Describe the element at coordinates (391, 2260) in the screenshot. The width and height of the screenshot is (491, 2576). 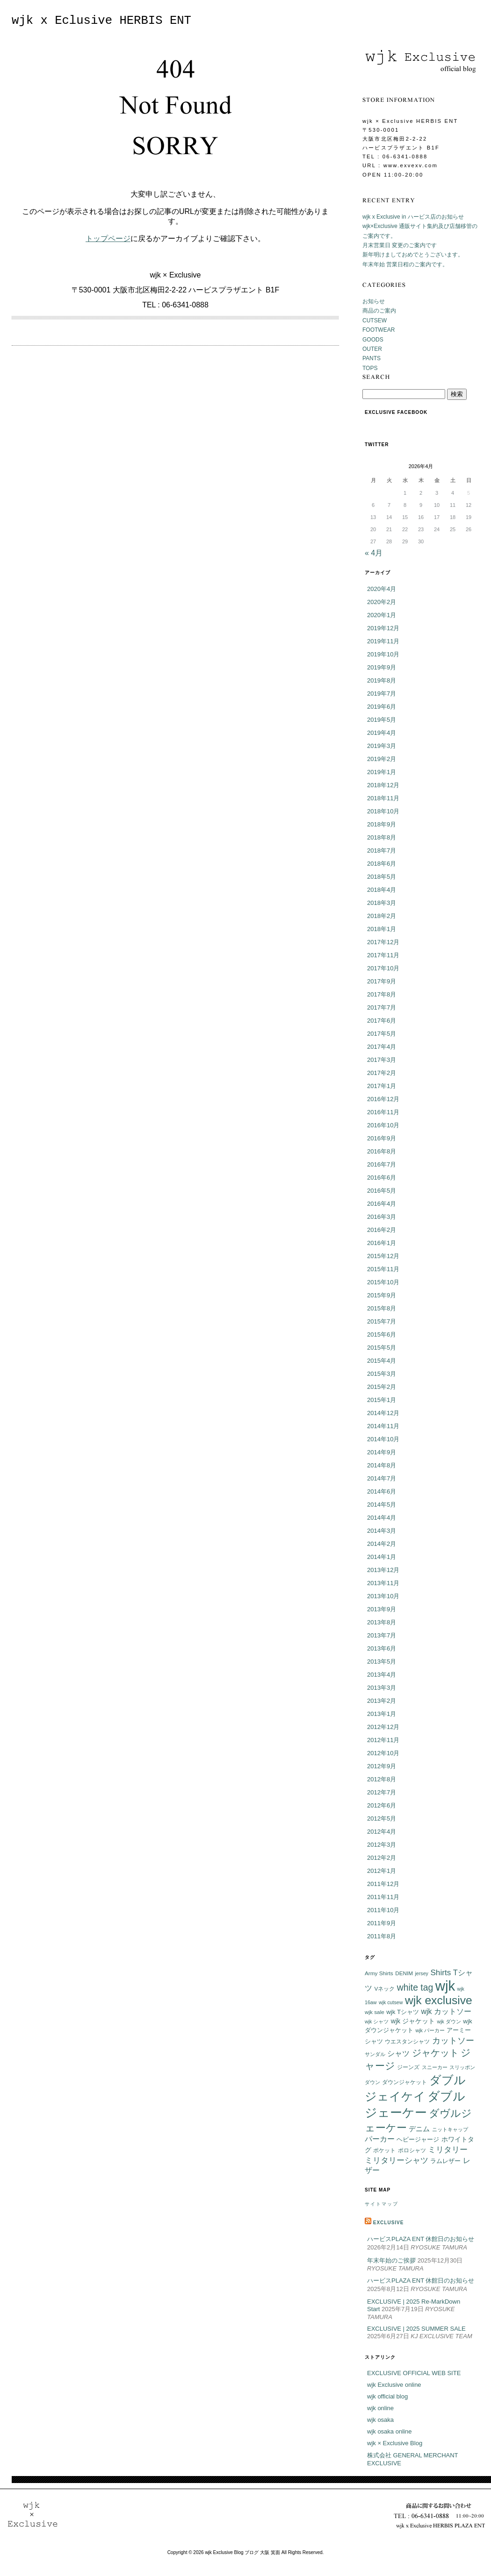
I see `年末年始のご挨拶` at that location.